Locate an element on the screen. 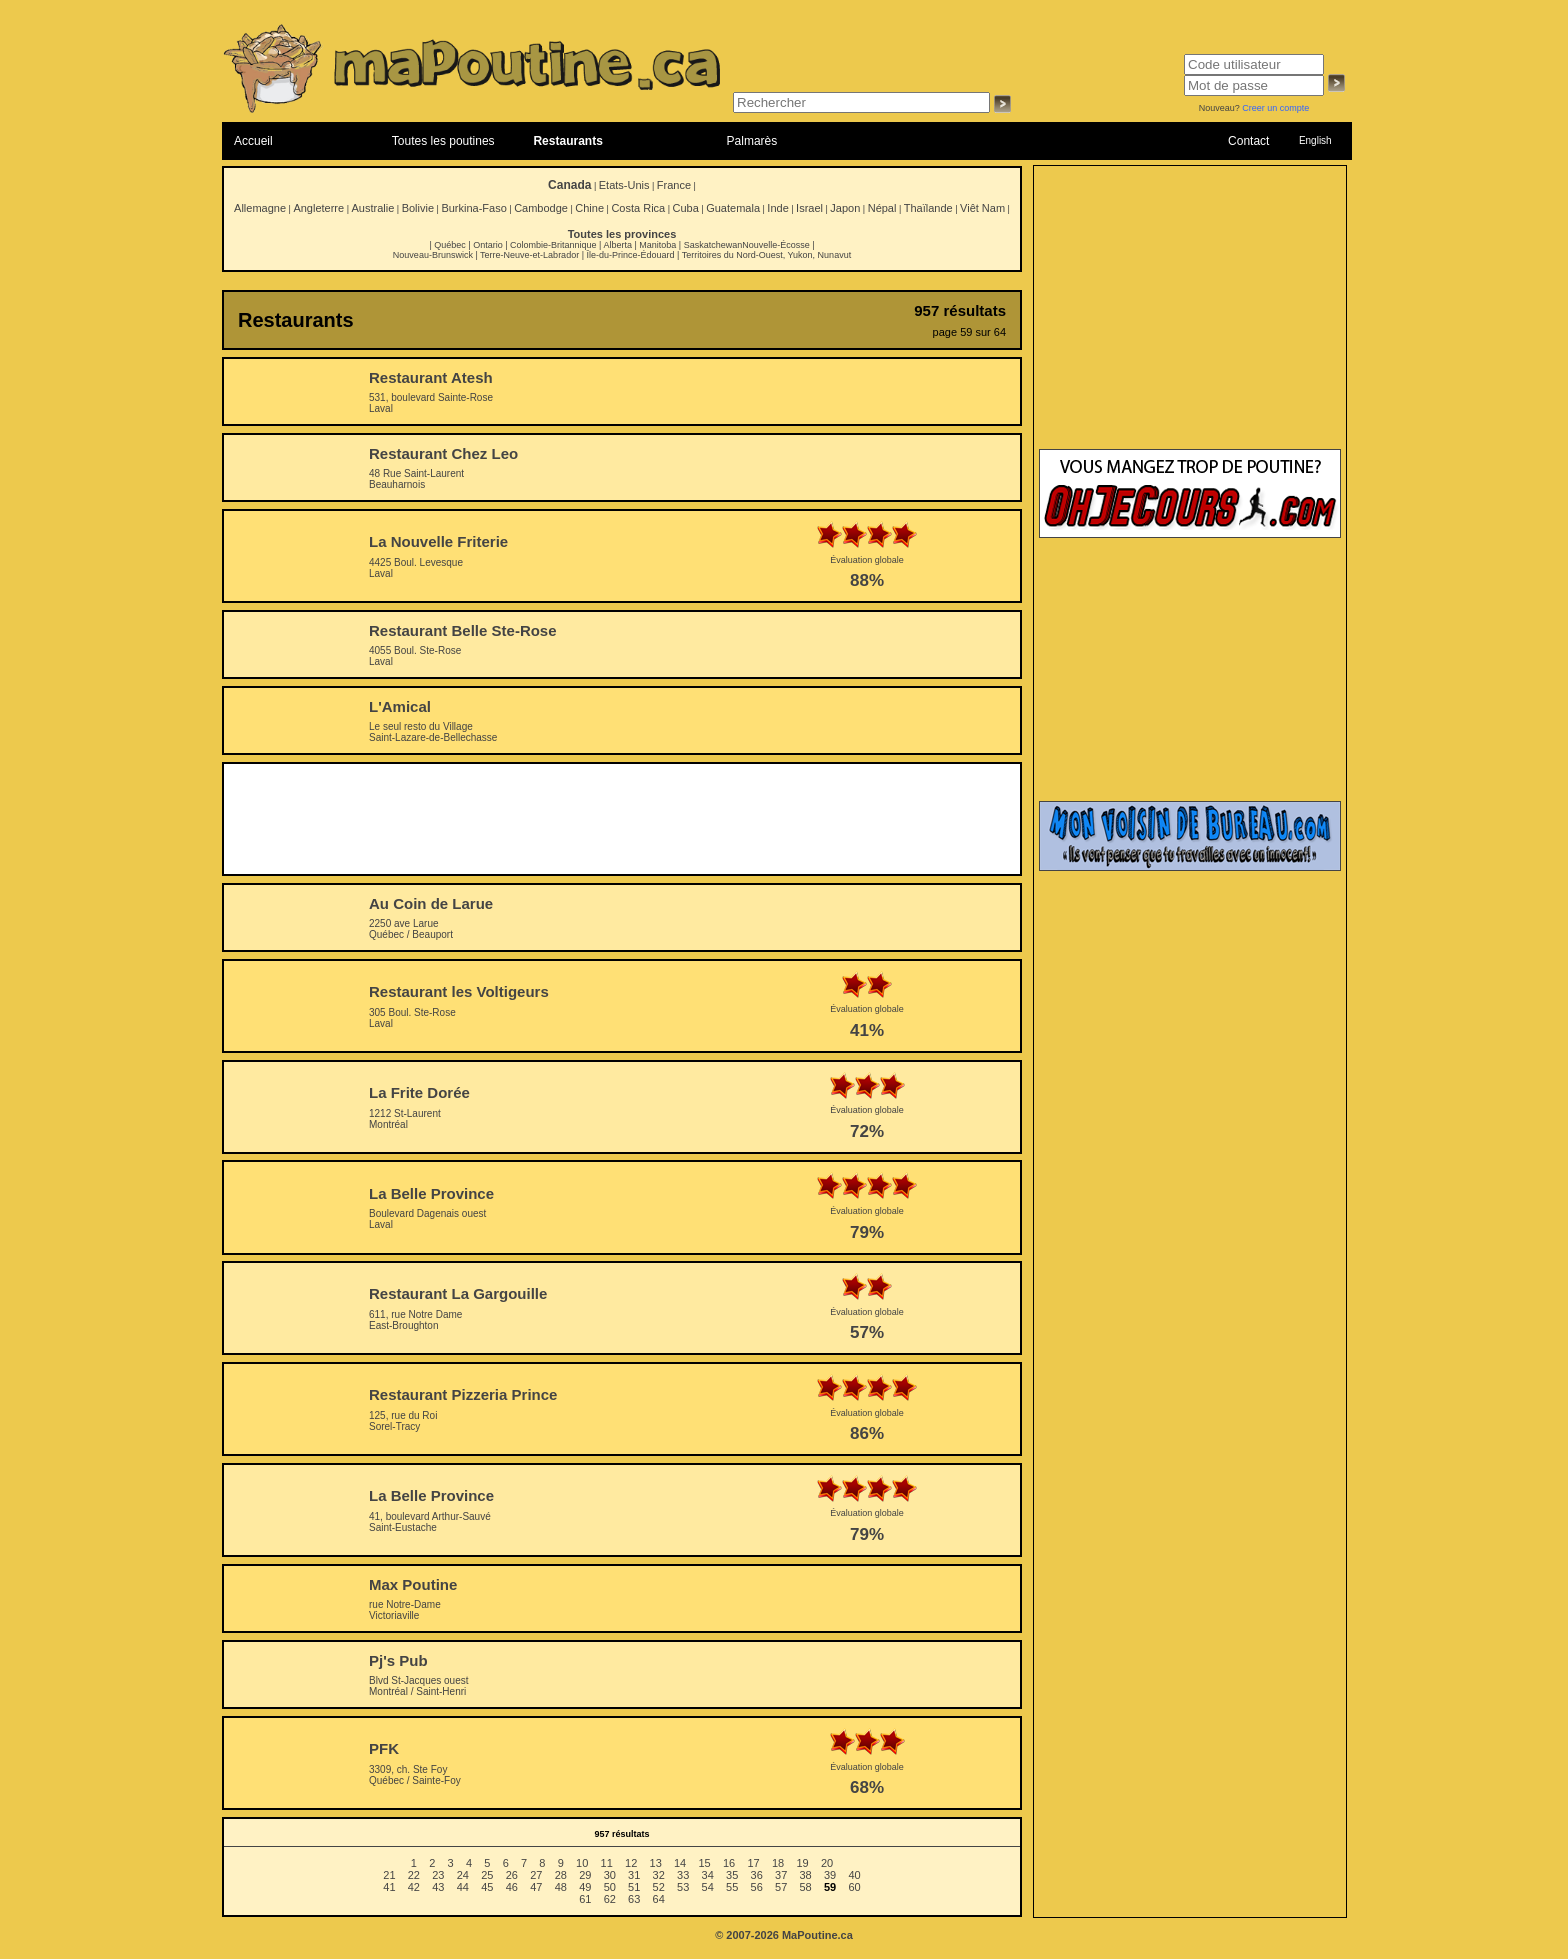 Image resolution: width=1568 pixels, height=1959 pixels. Inde is located at coordinates (777, 208).